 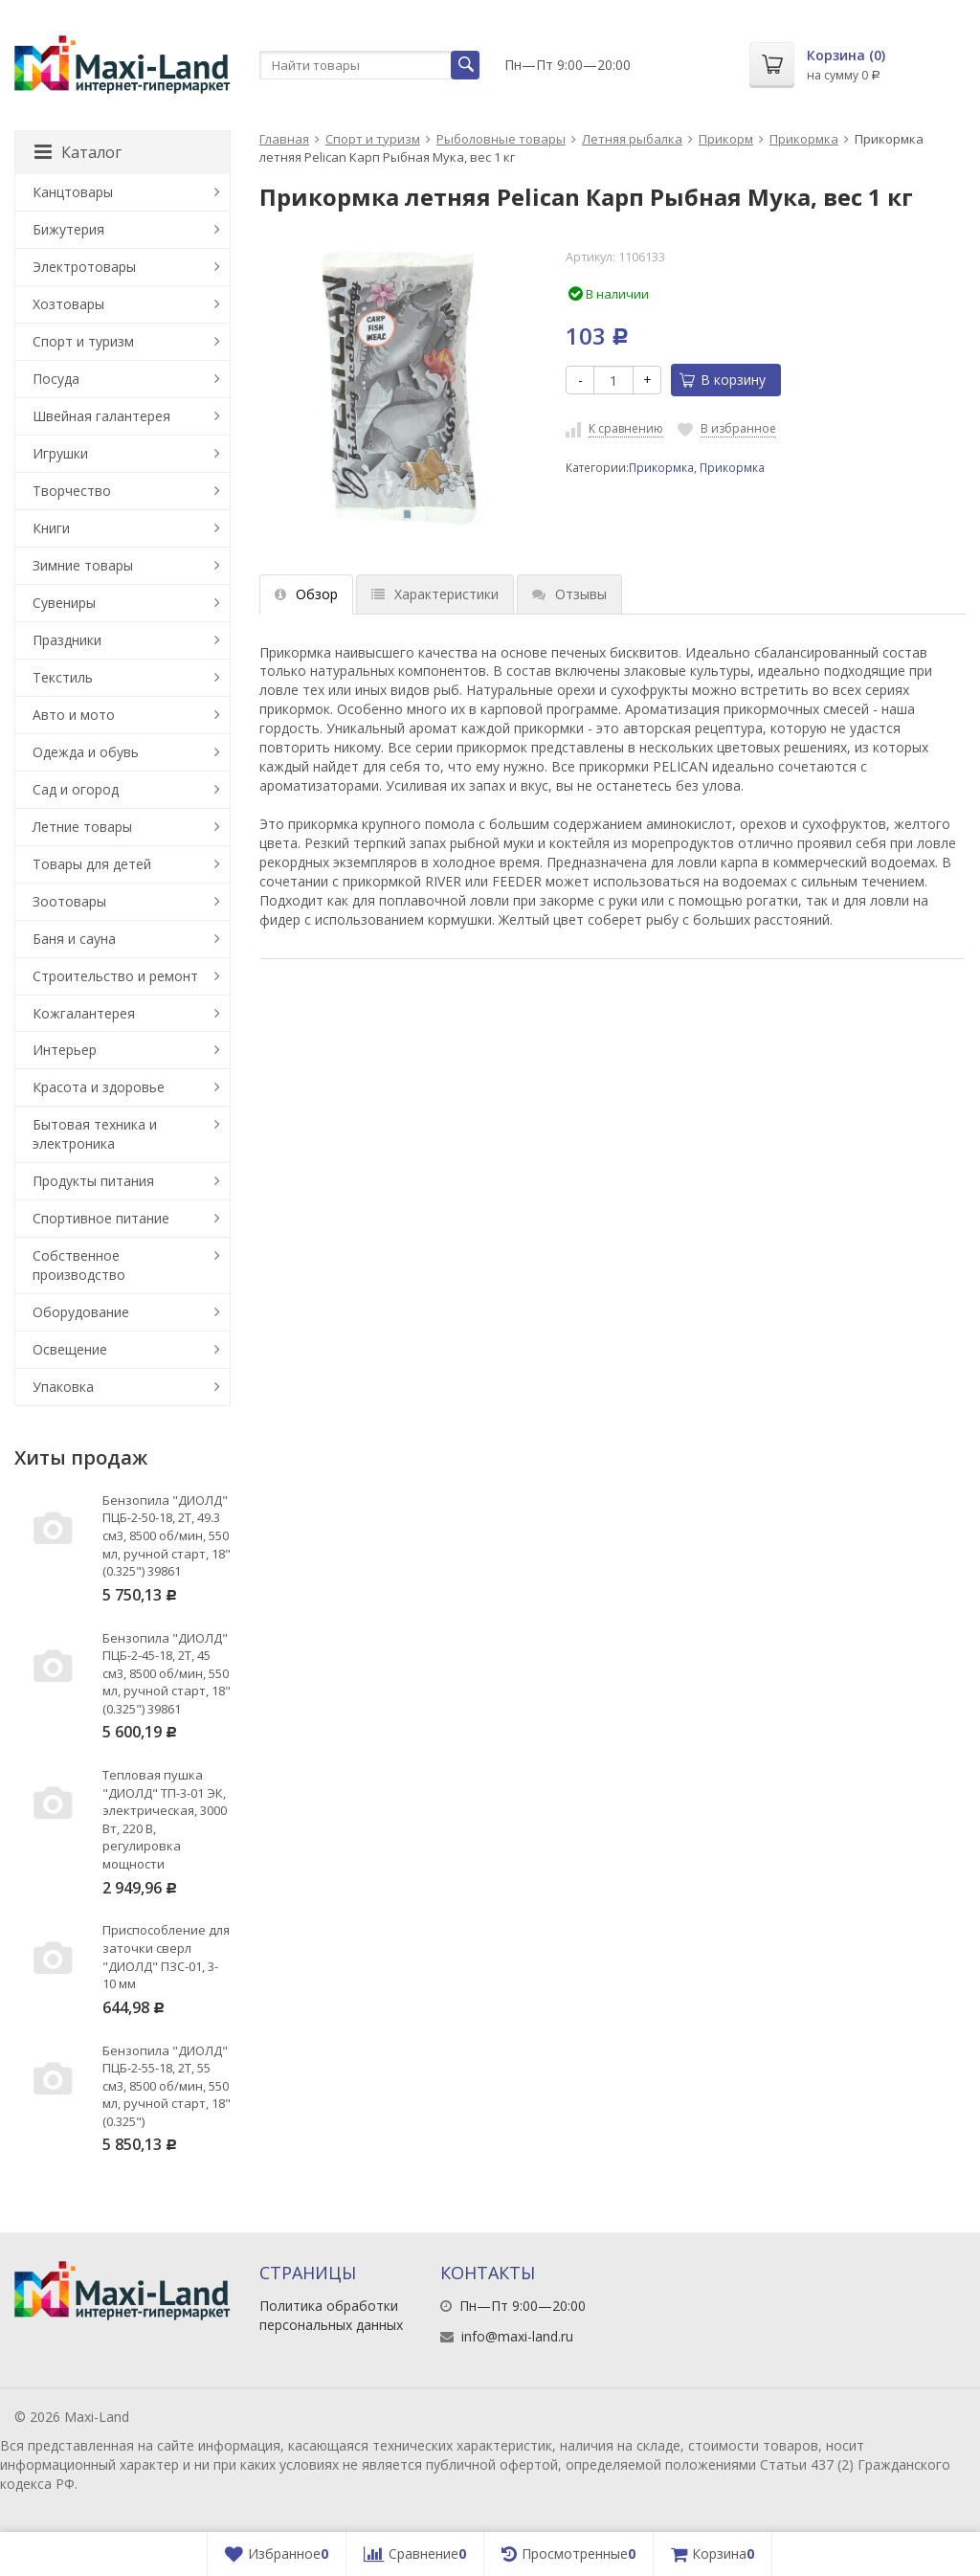 I want to click on Упаковка, so click(x=63, y=1387).